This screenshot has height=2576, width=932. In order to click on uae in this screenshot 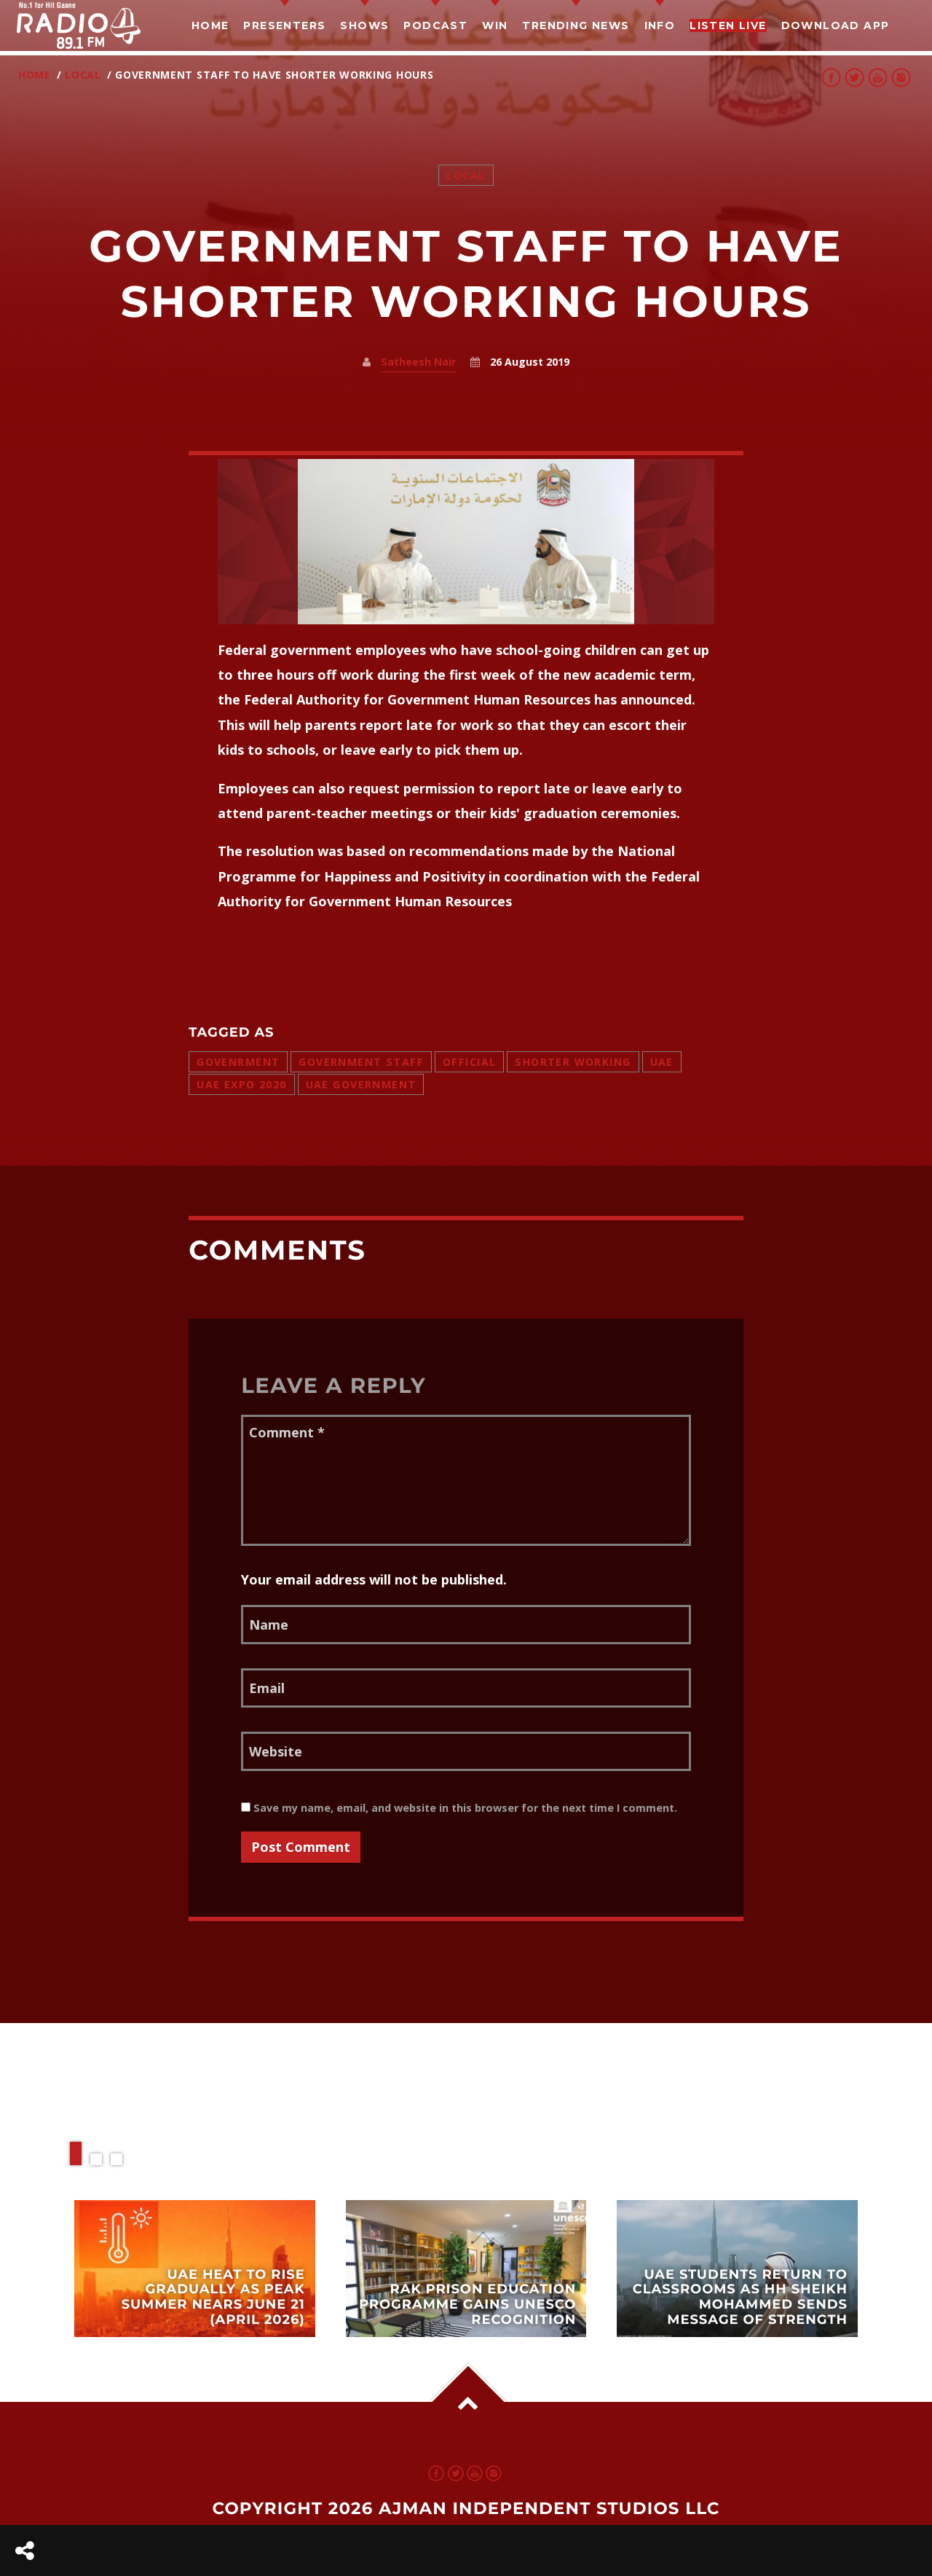, I will do `click(662, 1062)`.